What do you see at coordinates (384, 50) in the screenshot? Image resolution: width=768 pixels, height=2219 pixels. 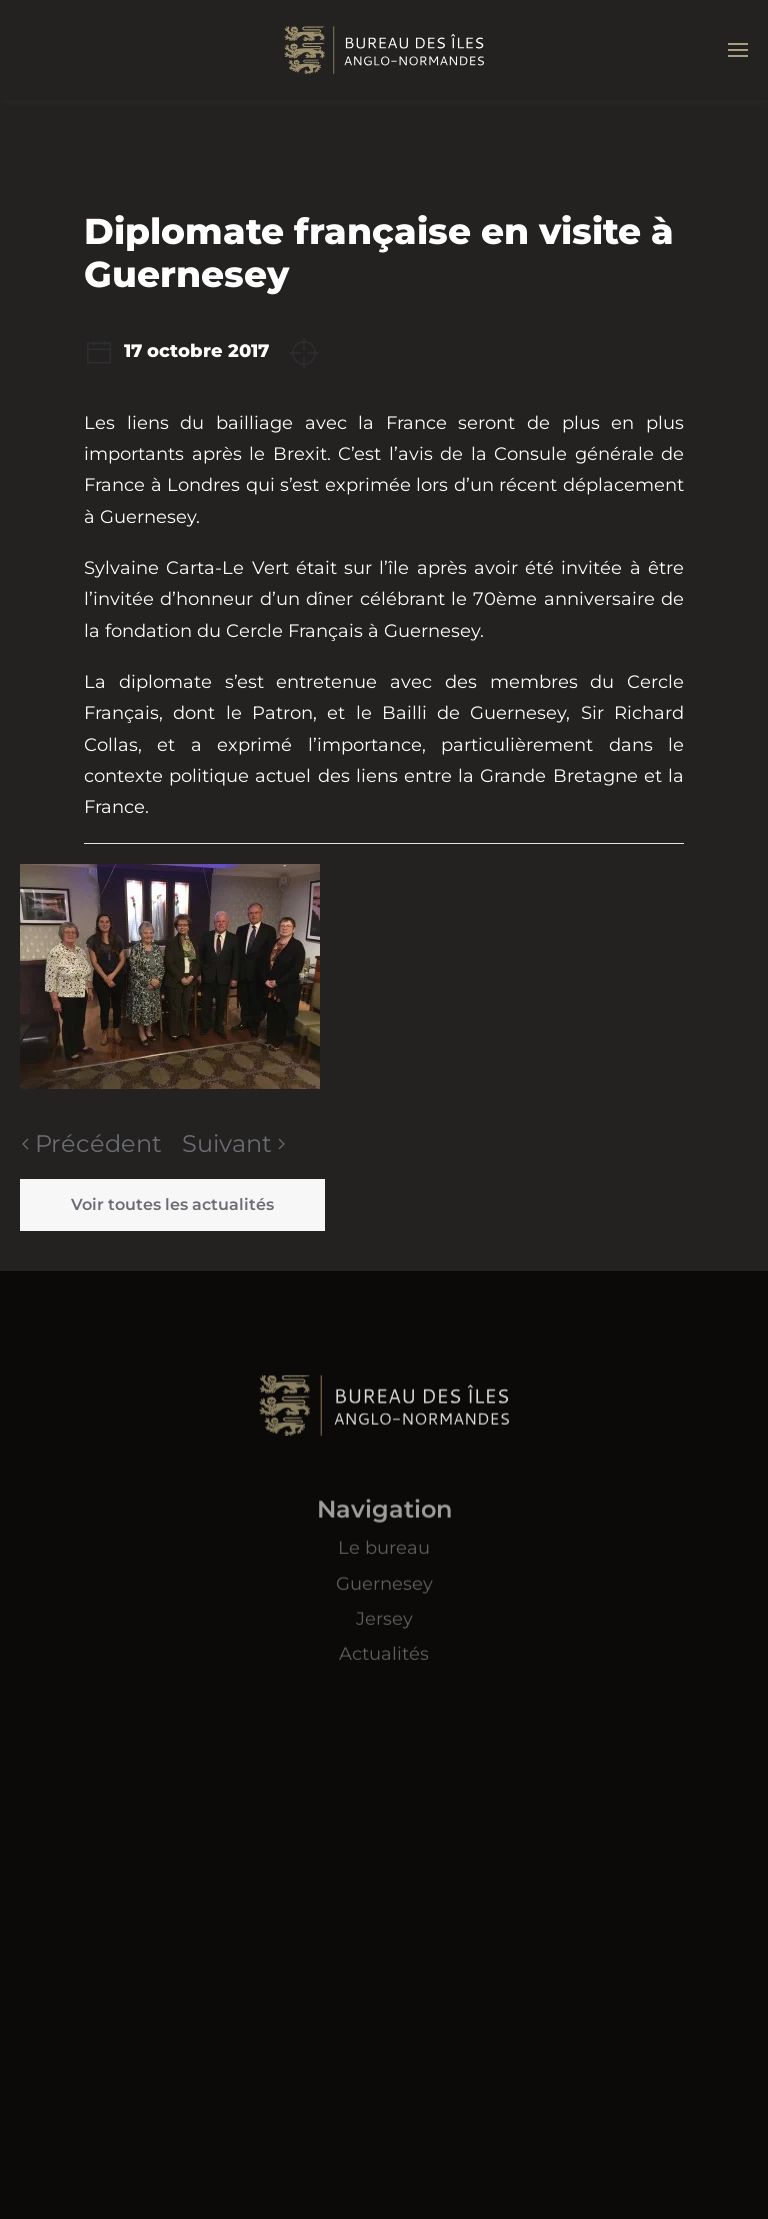 I see `[Retourner à l'accueil]` at bounding box center [384, 50].